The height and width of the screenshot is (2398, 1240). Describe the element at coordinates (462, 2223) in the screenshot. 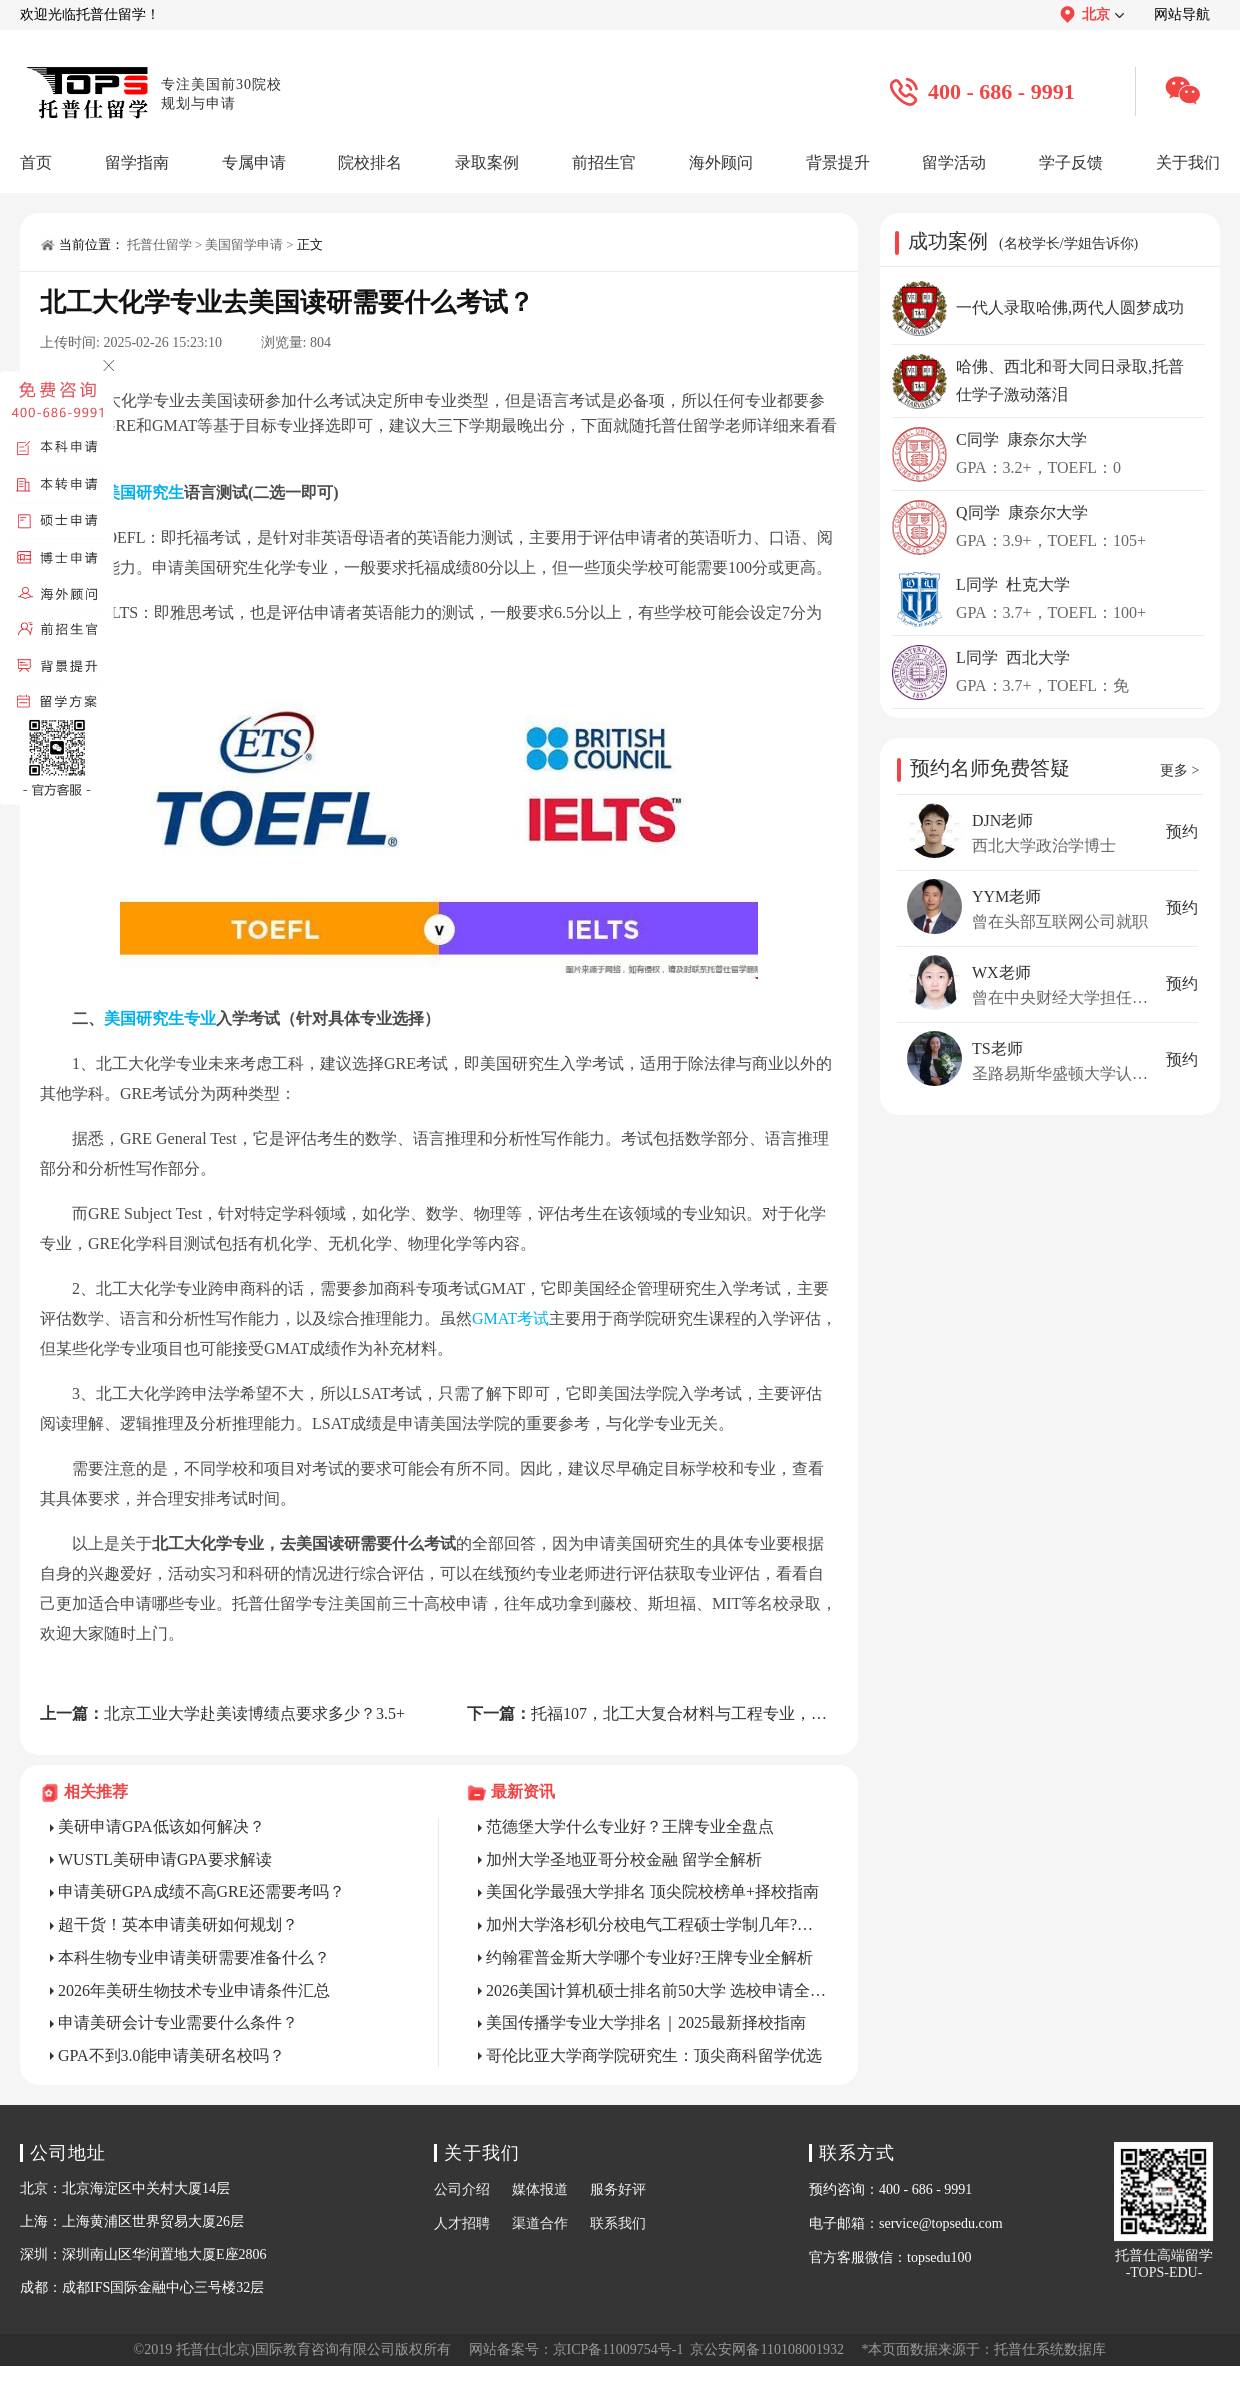

I see `人才招聘` at that location.